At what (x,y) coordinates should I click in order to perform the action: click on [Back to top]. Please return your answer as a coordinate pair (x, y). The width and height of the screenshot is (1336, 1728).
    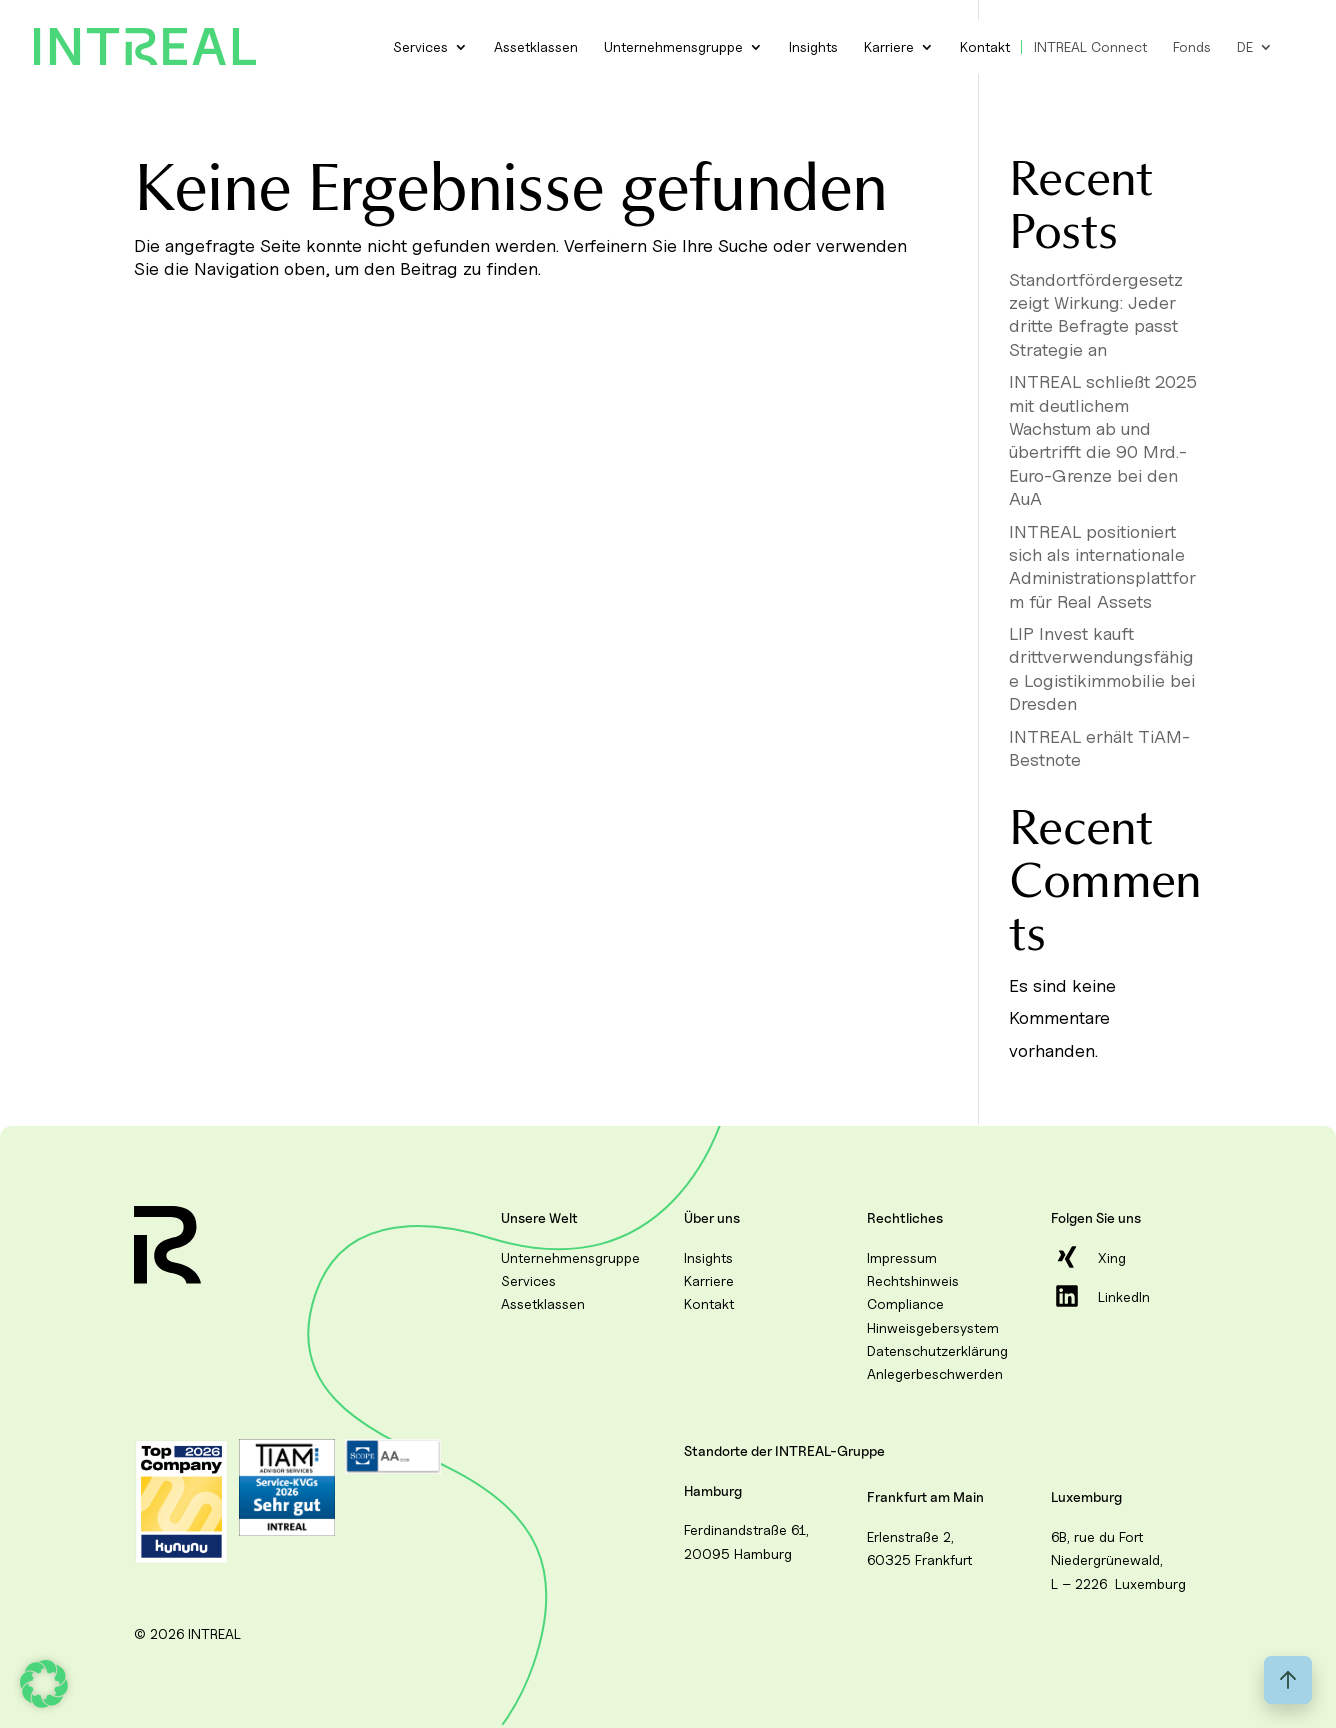
    Looking at the image, I should click on (1288, 1680).